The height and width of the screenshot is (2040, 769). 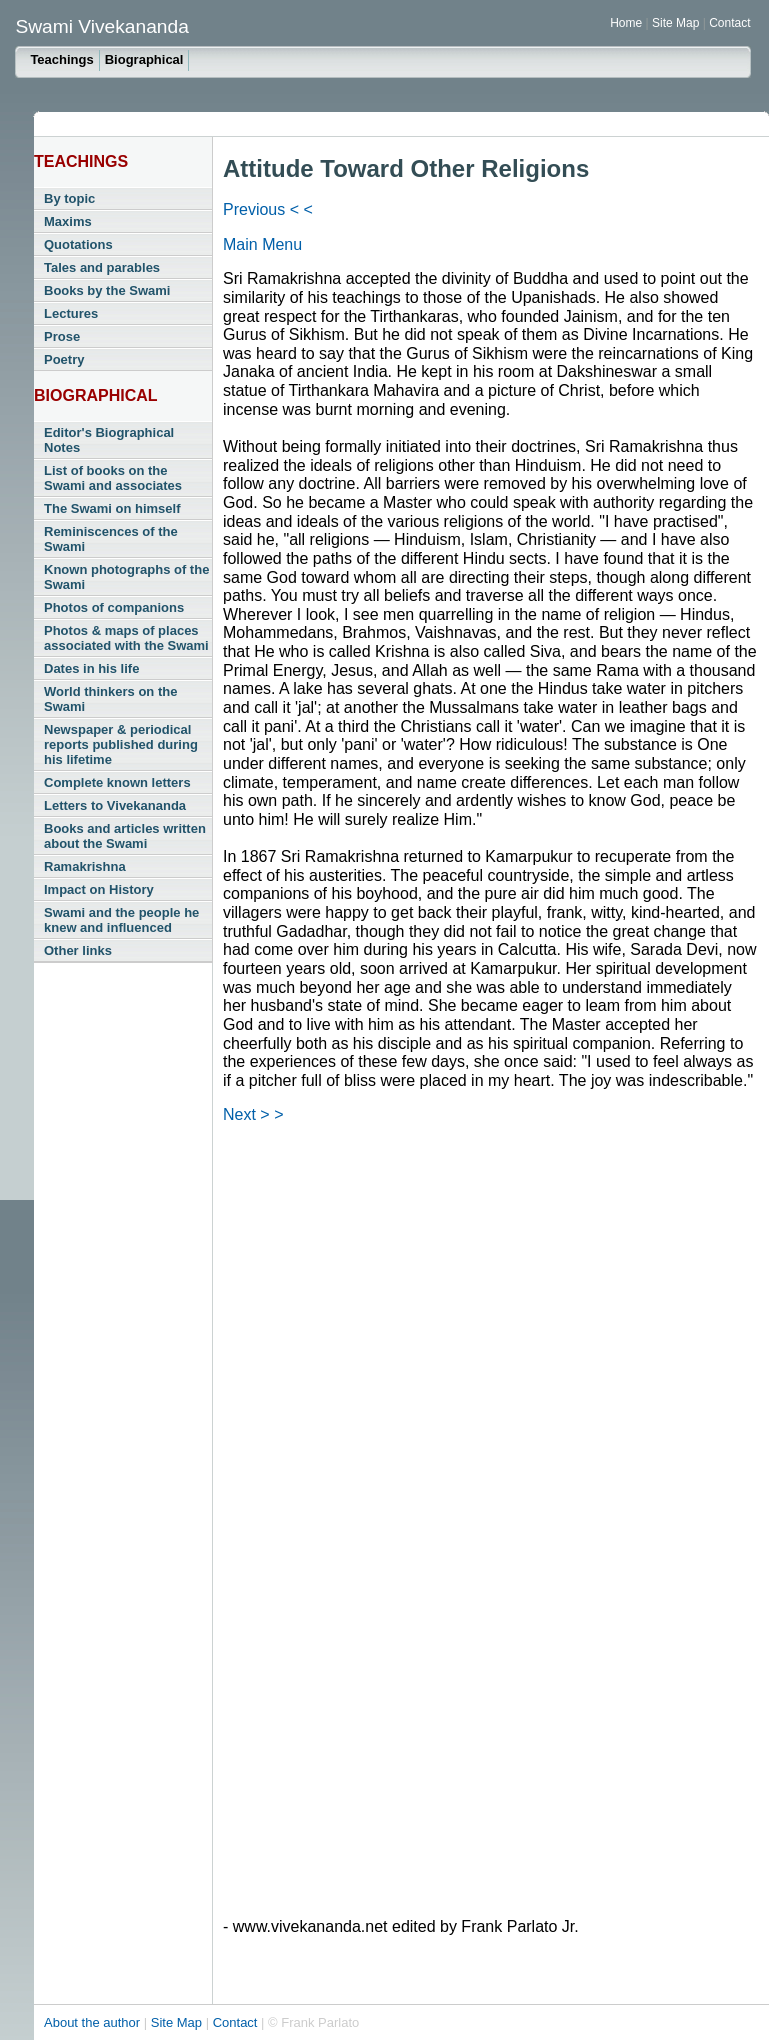 What do you see at coordinates (78, 244) in the screenshot?
I see `Quotations` at bounding box center [78, 244].